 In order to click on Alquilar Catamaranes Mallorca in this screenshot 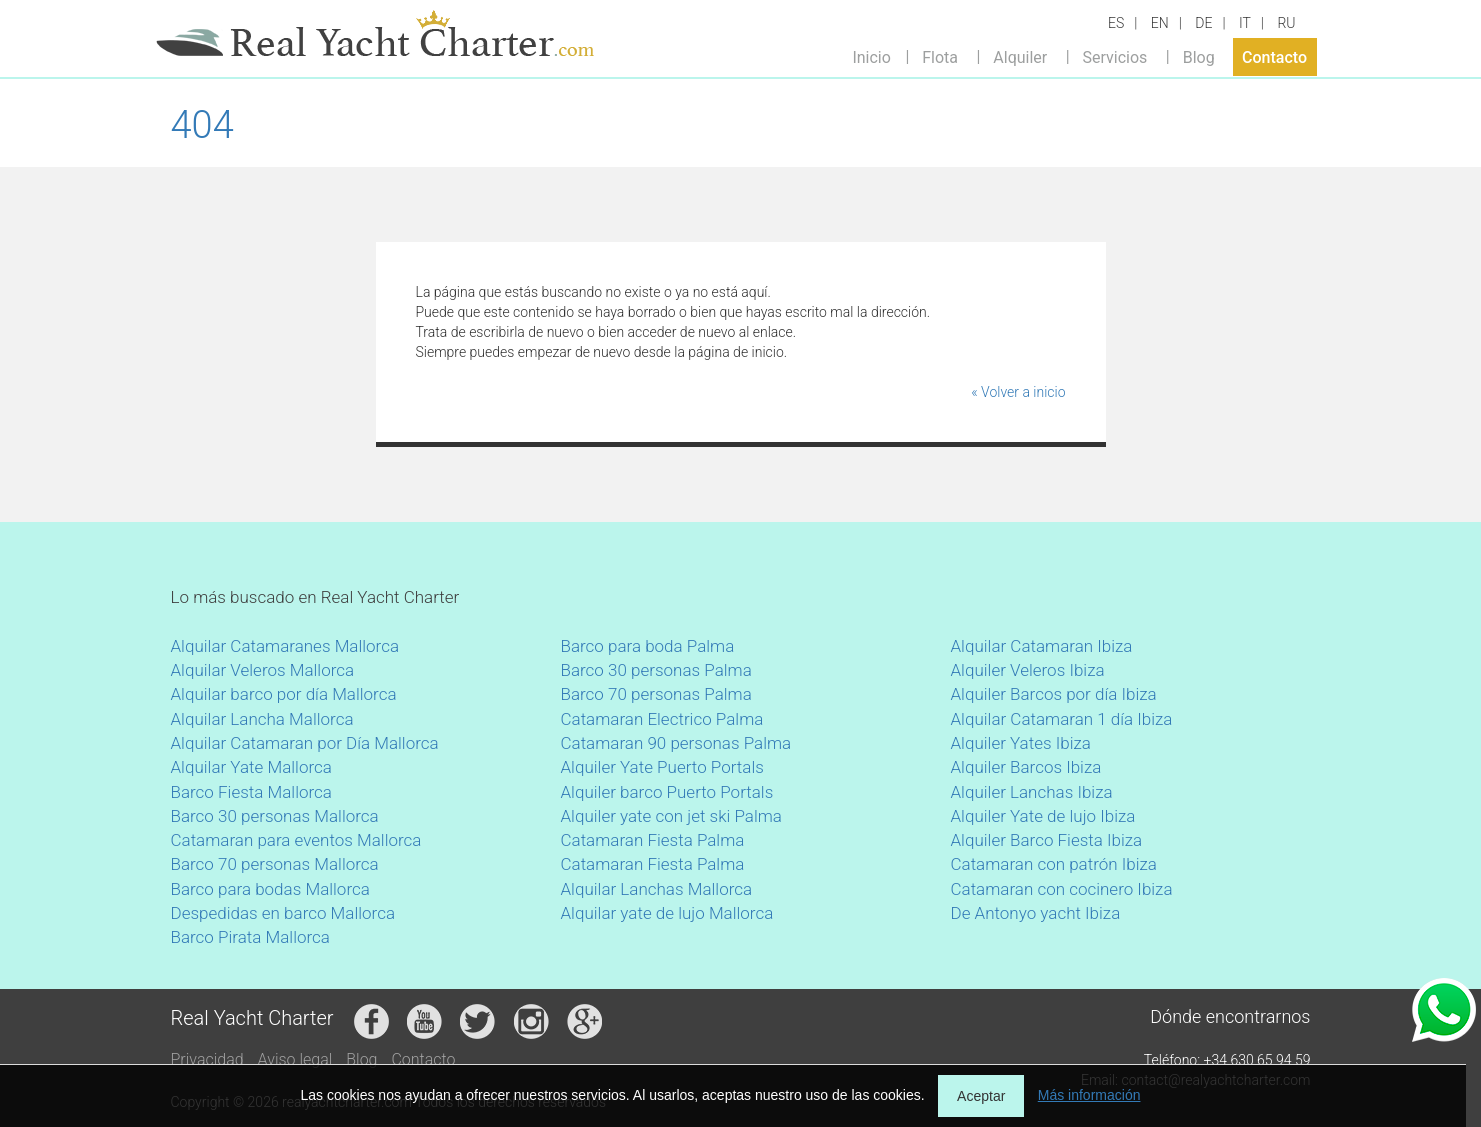, I will do `click(285, 646)`.